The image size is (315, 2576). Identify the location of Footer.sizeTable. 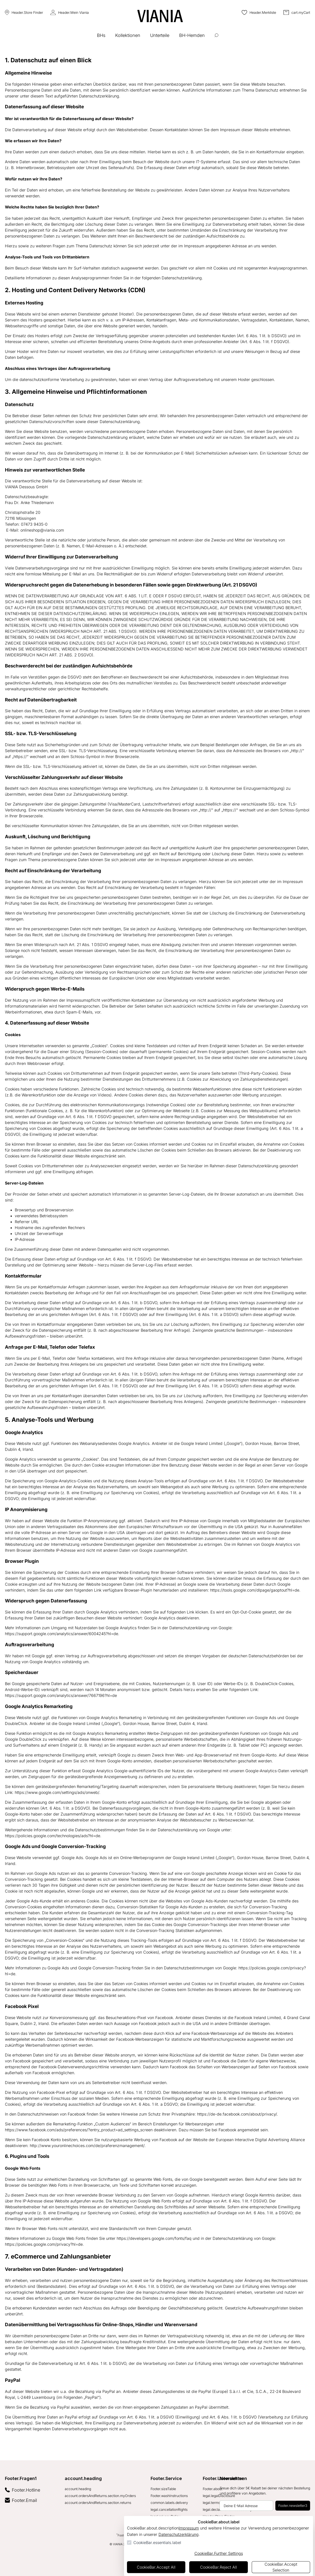
(163, 2489).